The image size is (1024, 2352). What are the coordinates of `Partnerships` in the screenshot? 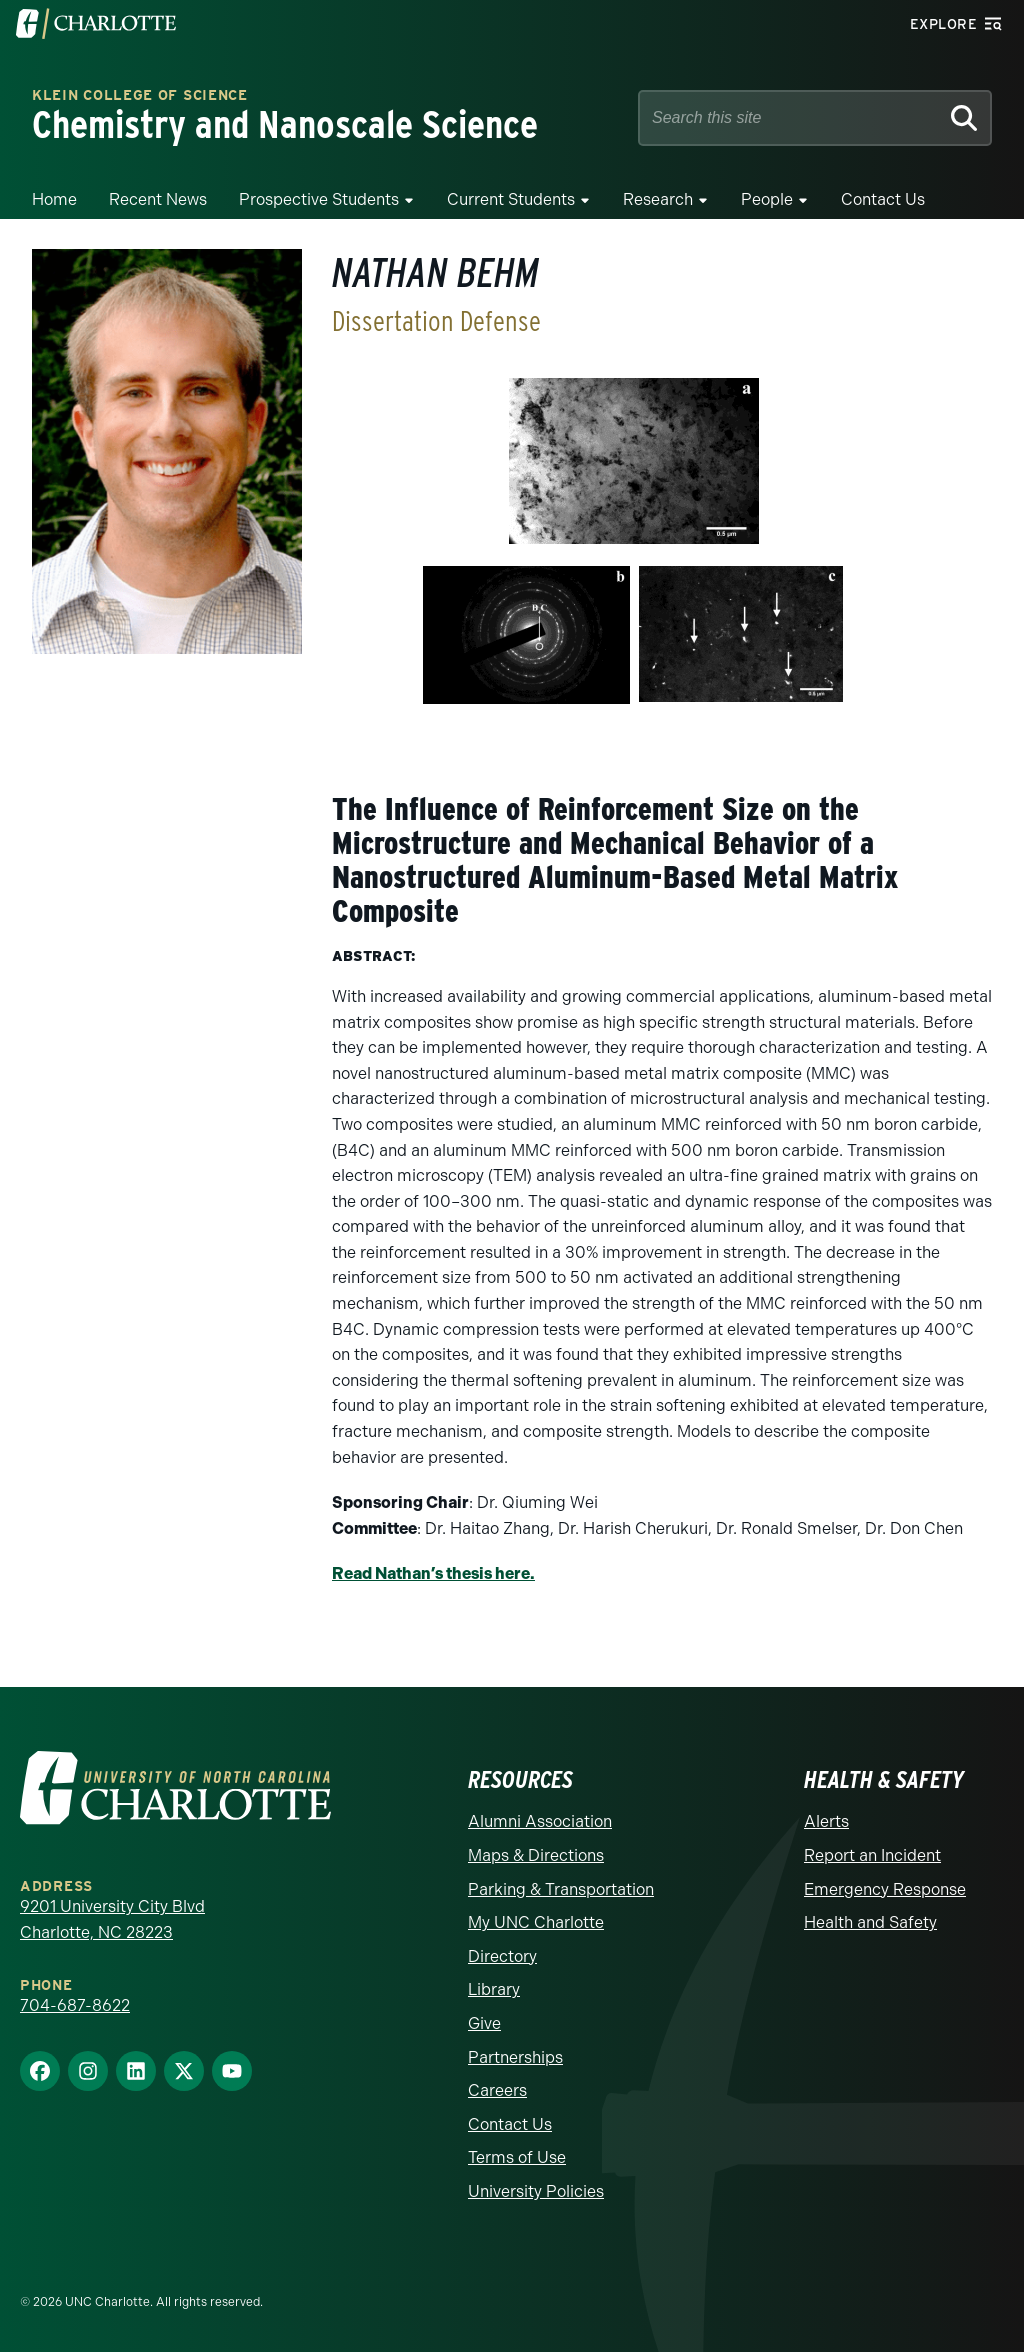 It's located at (515, 2057).